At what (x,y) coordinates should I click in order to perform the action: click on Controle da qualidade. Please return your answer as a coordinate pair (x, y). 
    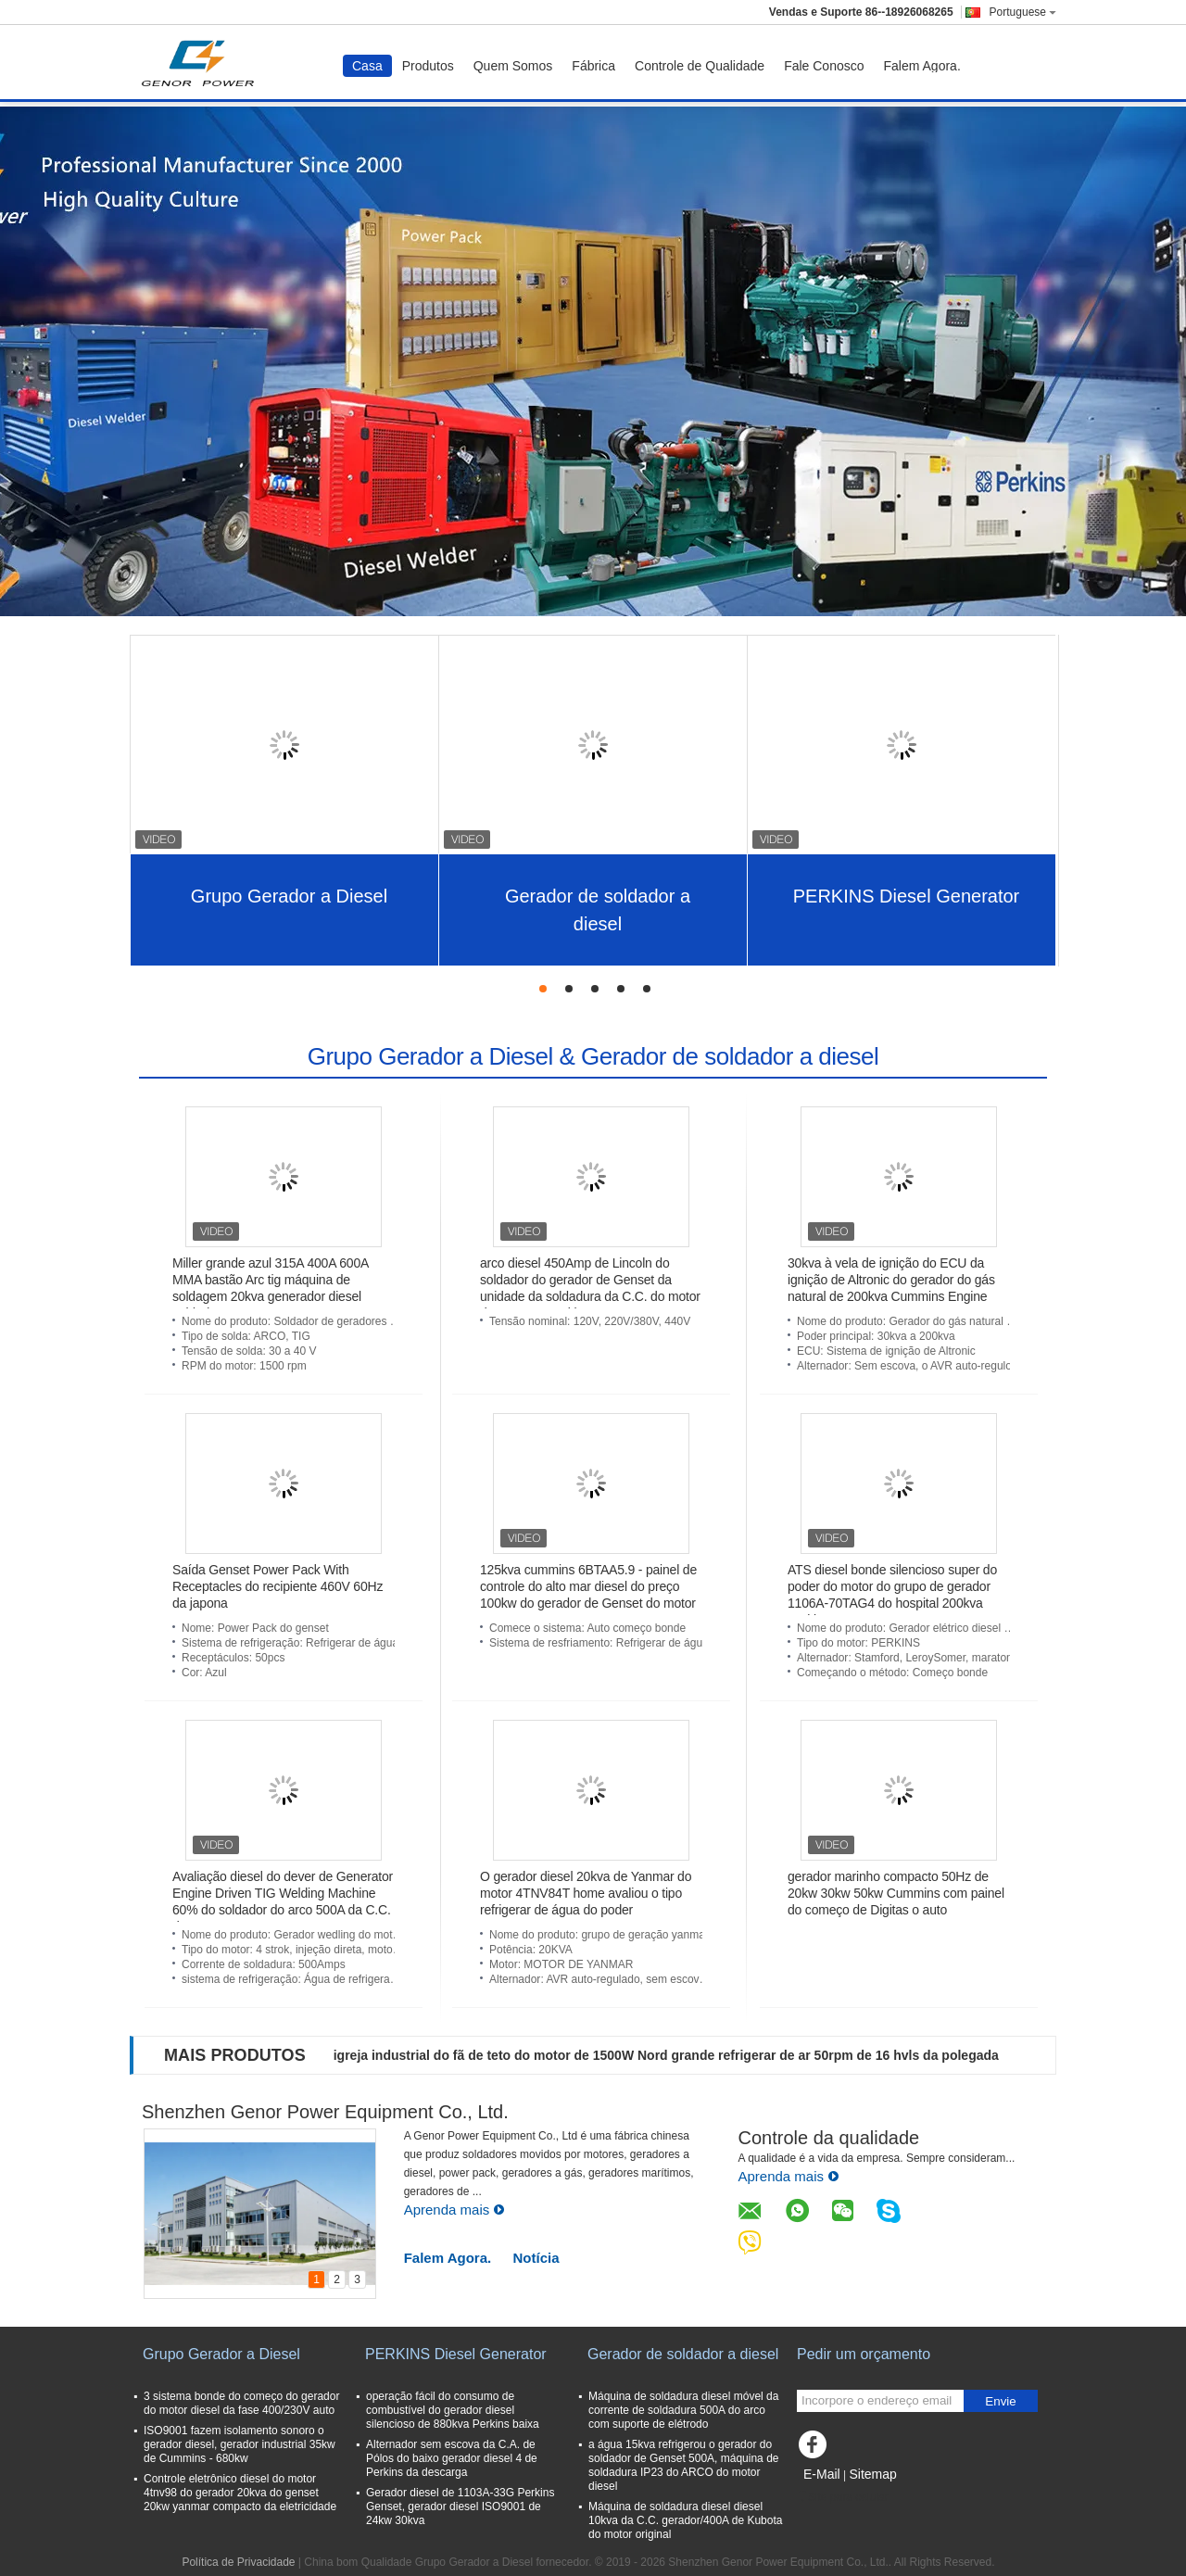
    Looking at the image, I should click on (828, 2138).